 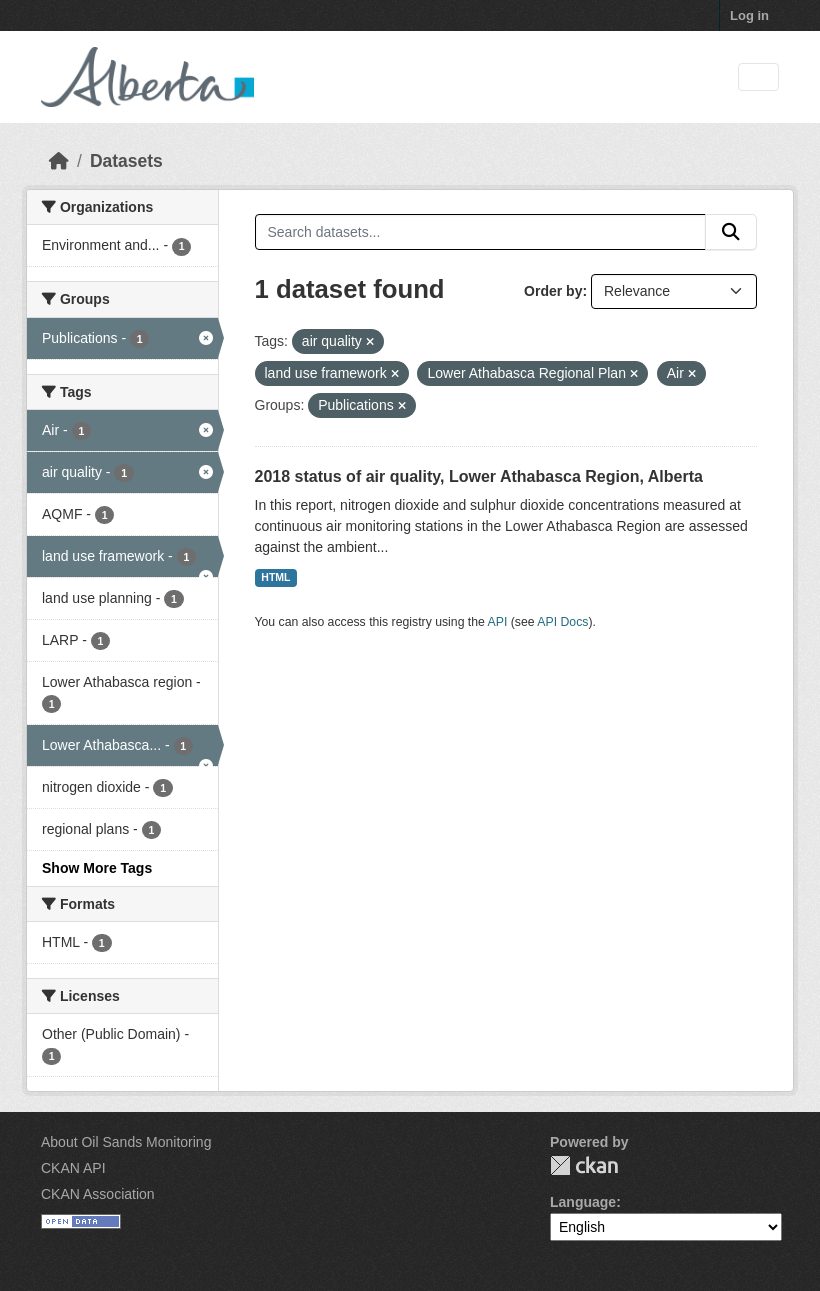 What do you see at coordinates (275, 577) in the screenshot?
I see `HTML` at bounding box center [275, 577].